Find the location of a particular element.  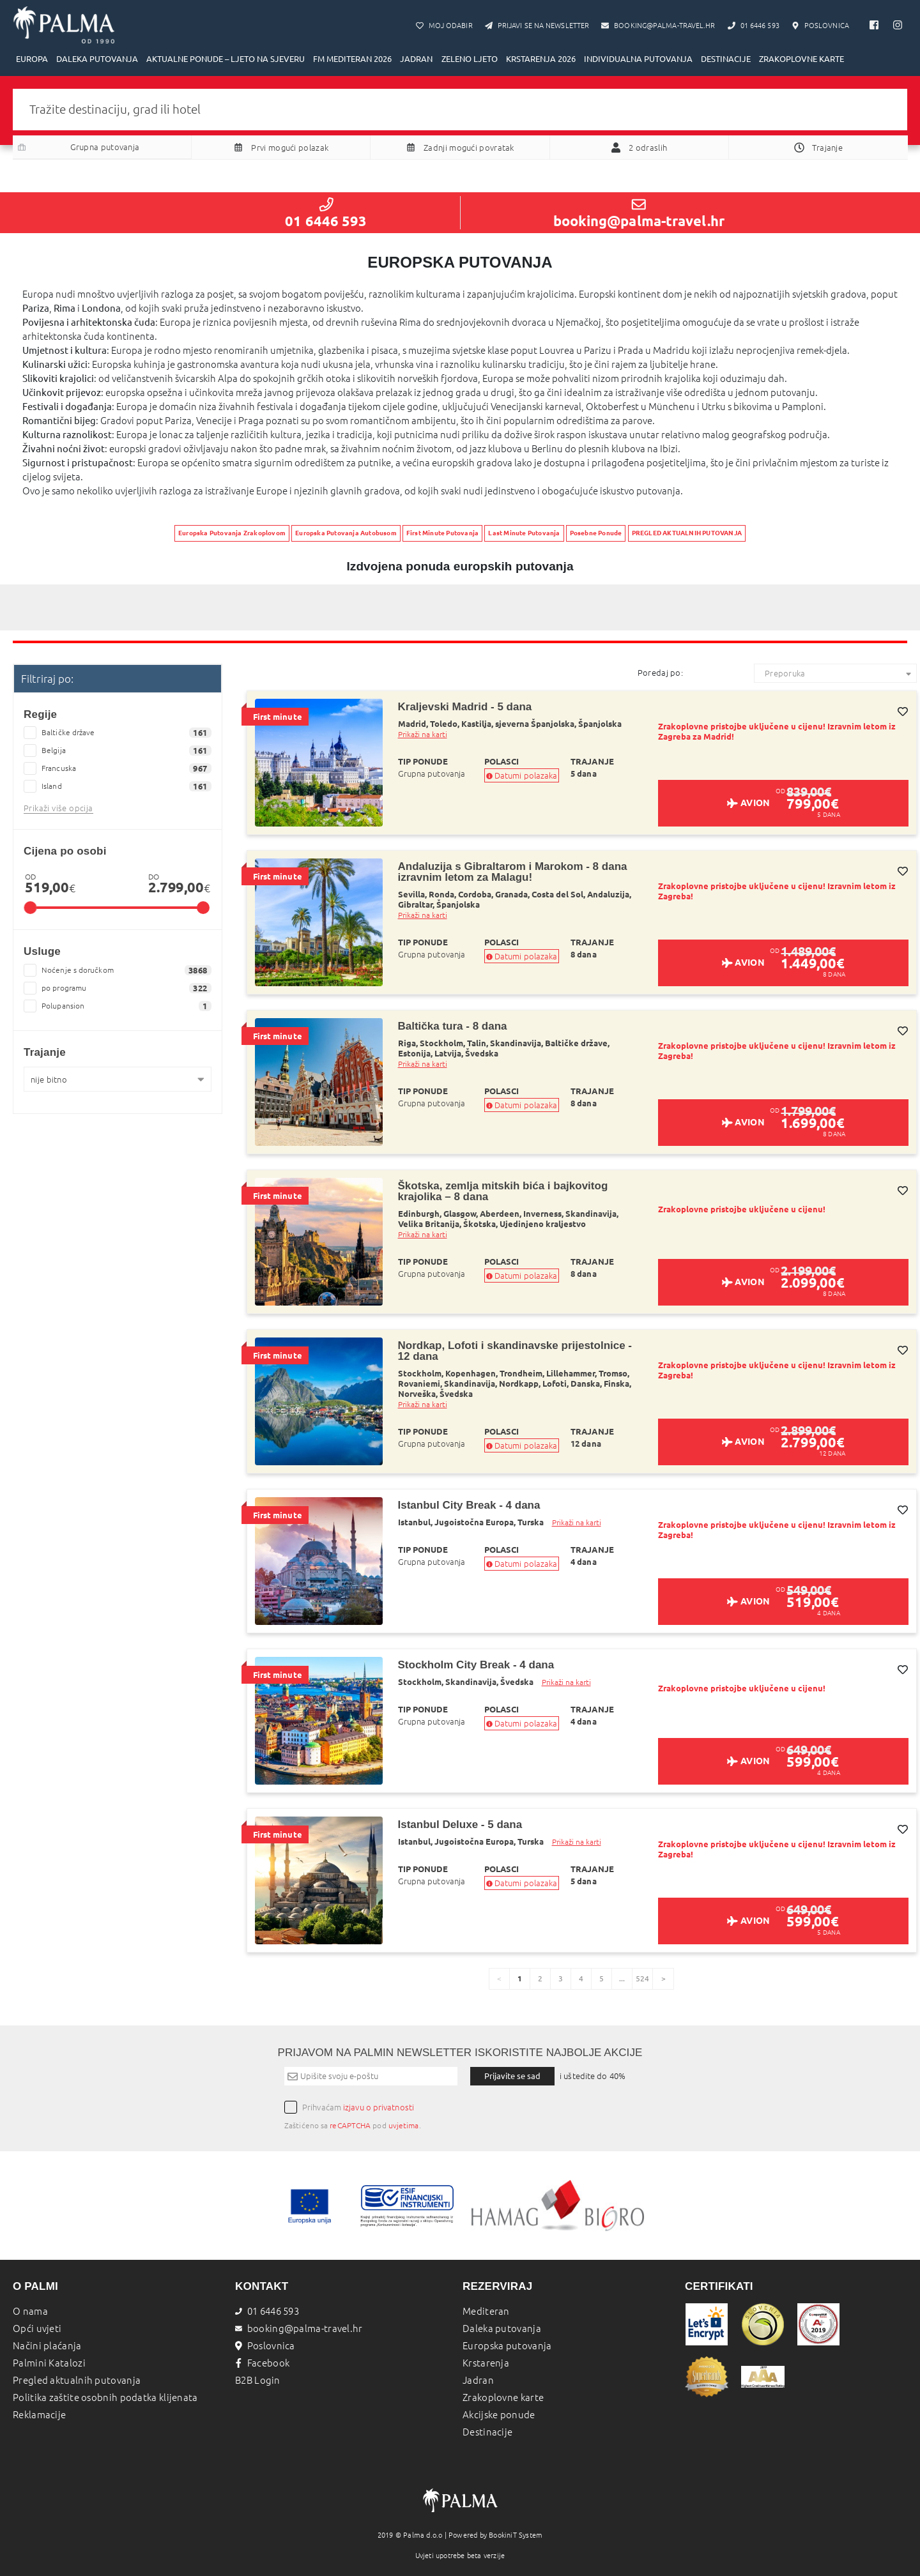

Mediteran is located at coordinates (486, 2311).